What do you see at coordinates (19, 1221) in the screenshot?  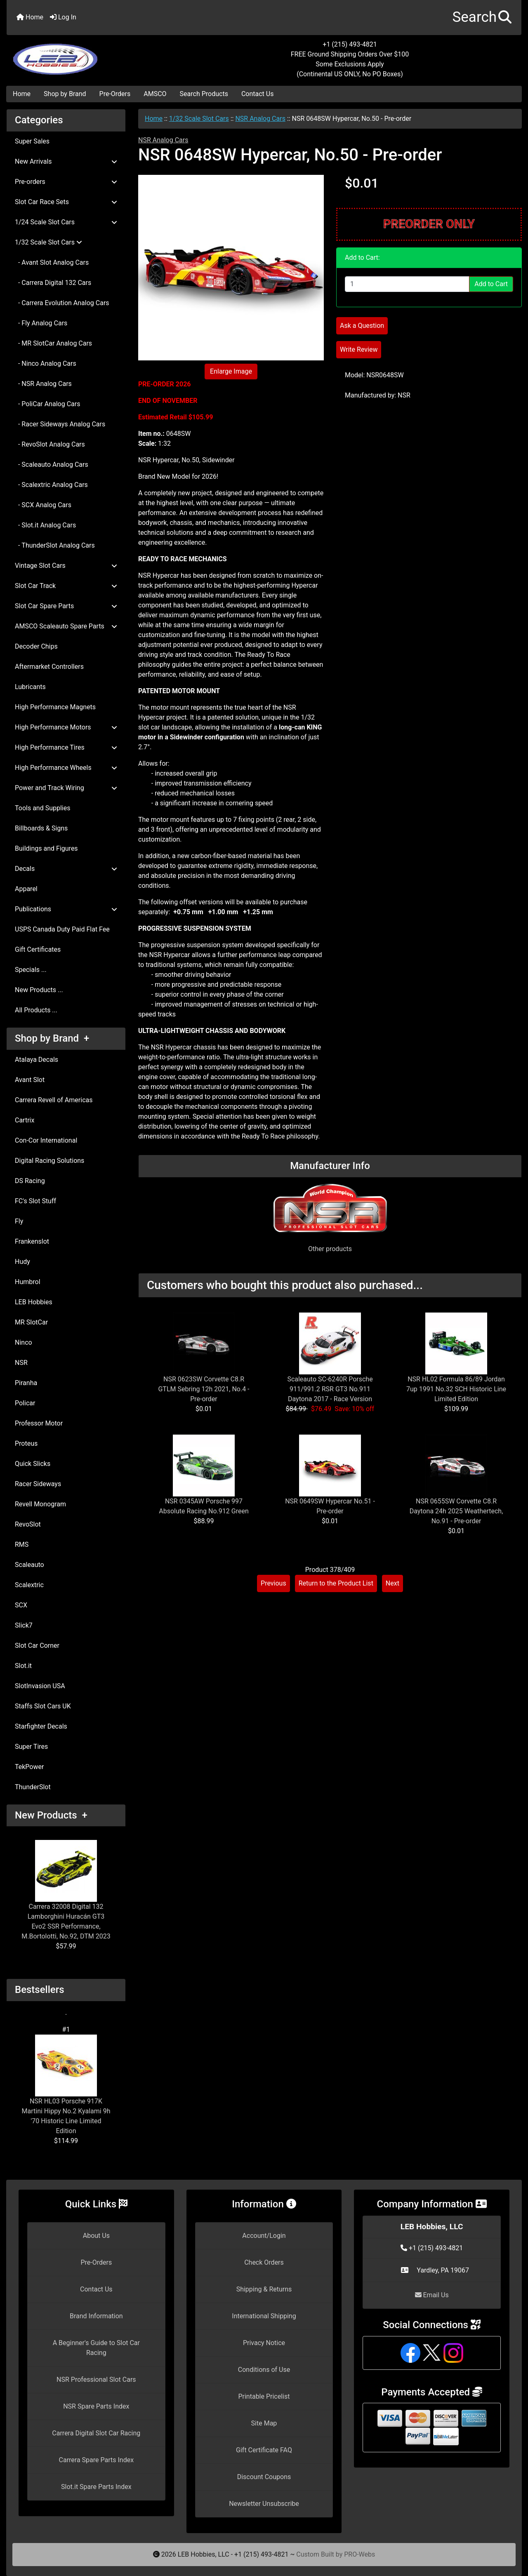 I see `Fly` at bounding box center [19, 1221].